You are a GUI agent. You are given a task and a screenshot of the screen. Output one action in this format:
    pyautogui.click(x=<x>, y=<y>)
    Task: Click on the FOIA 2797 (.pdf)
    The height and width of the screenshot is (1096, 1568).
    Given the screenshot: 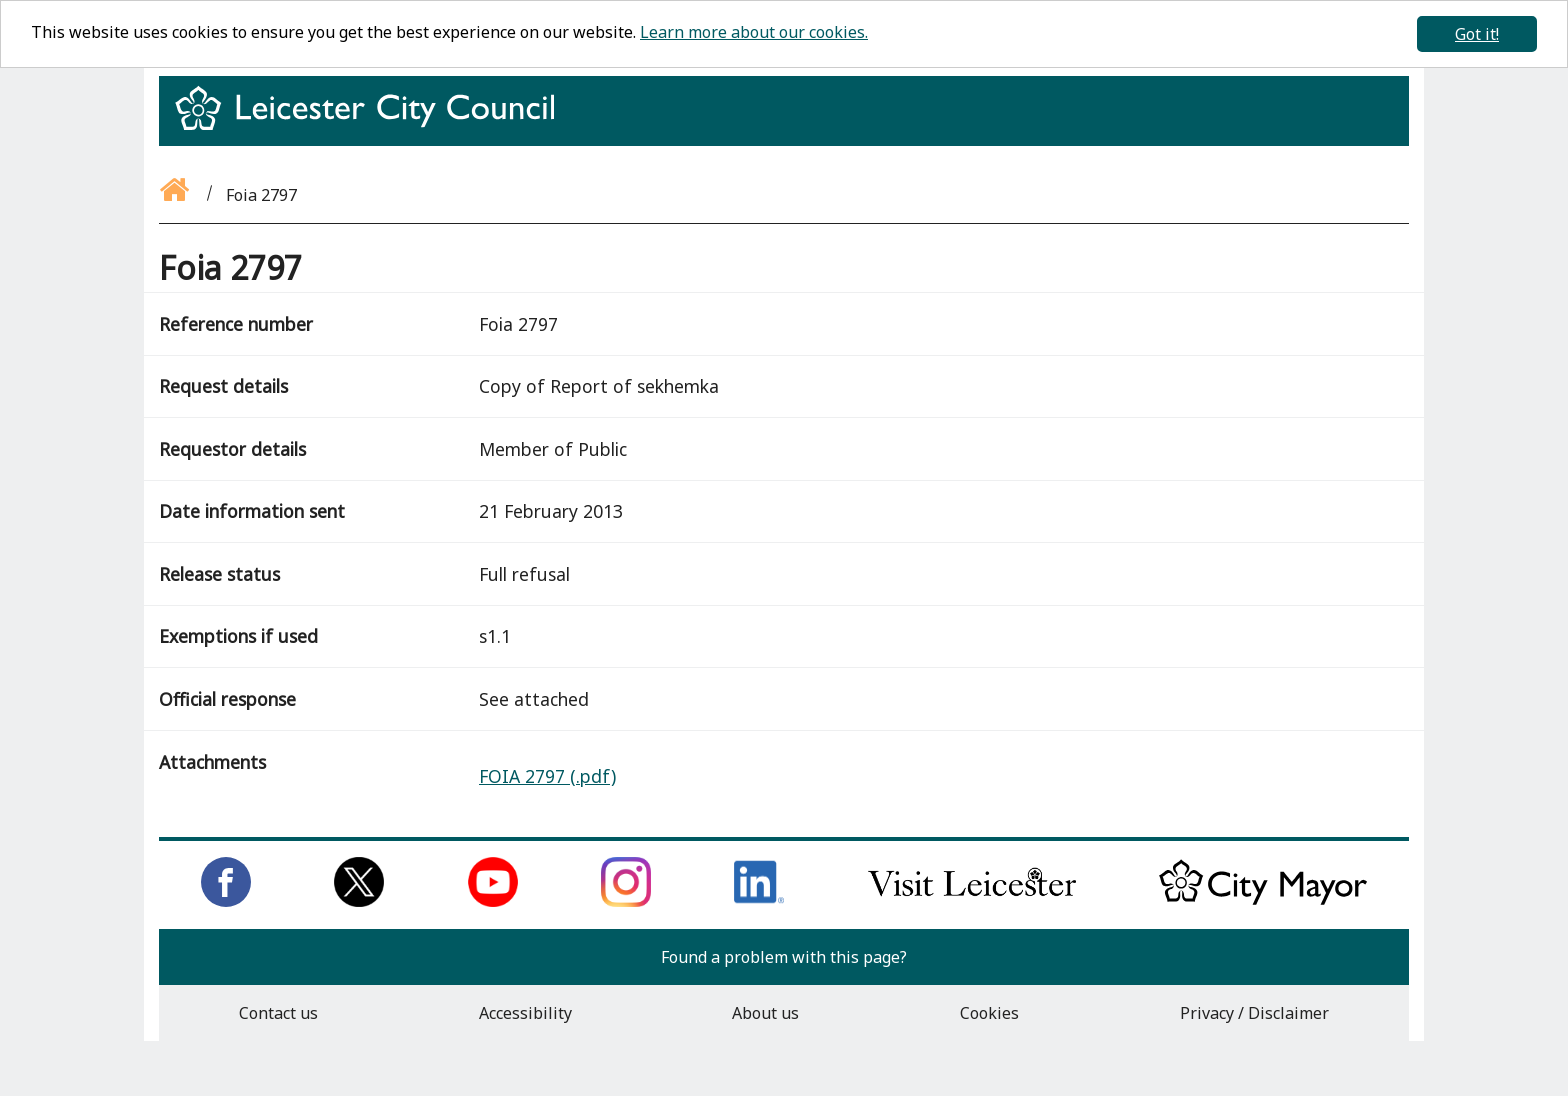 What is the action you would take?
    pyautogui.click(x=547, y=776)
    